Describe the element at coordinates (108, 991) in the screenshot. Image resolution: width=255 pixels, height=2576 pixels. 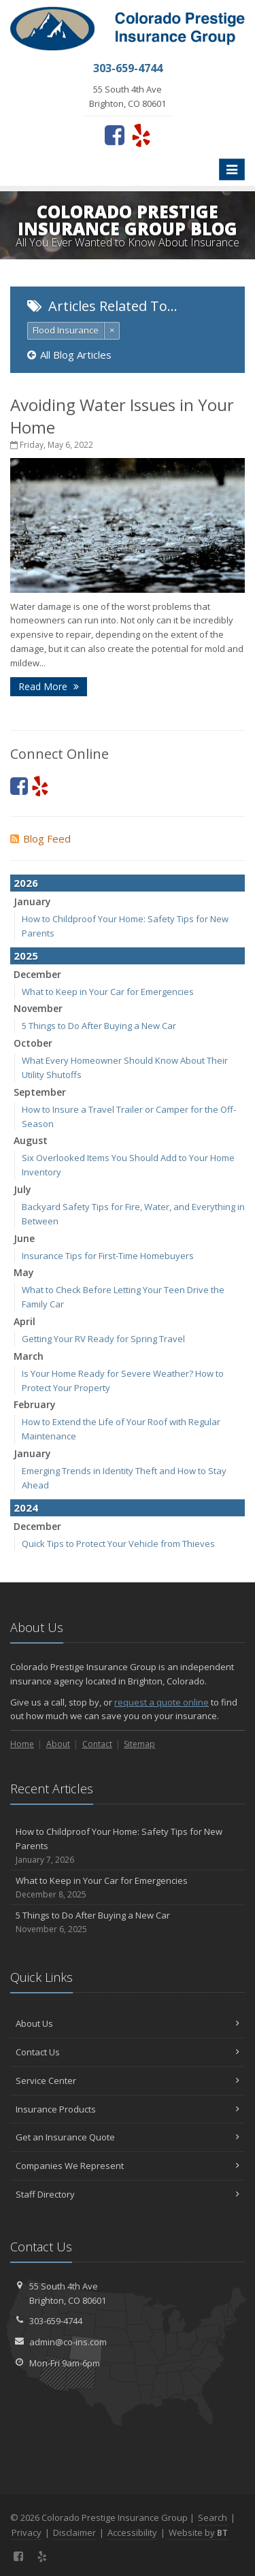
I see `What to Keep in Your Car for Emergencies` at that location.